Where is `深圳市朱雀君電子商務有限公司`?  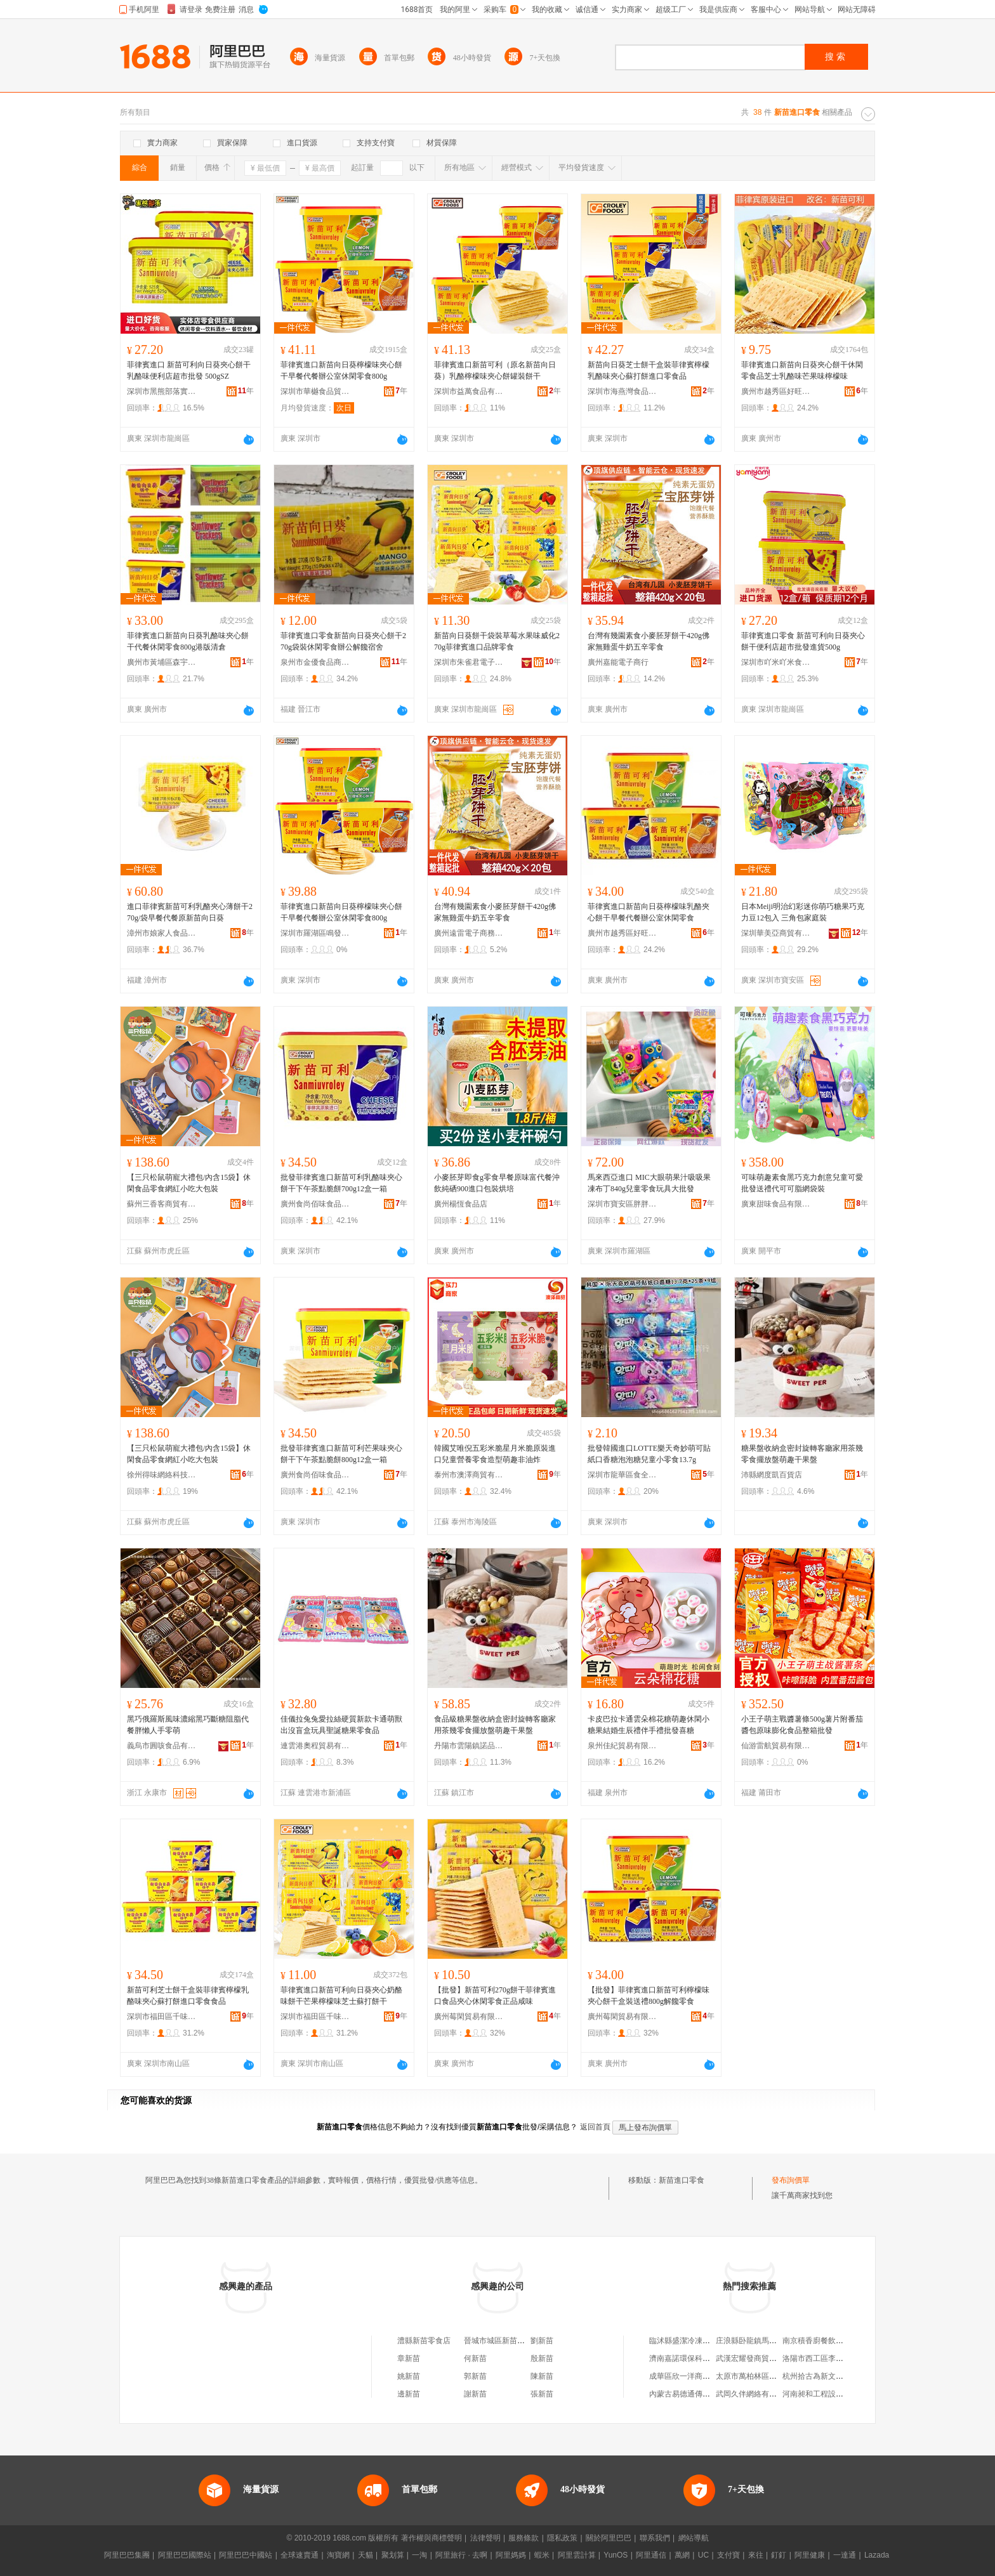
深圳市朱雀君電子商務有限公司 is located at coordinates (469, 662).